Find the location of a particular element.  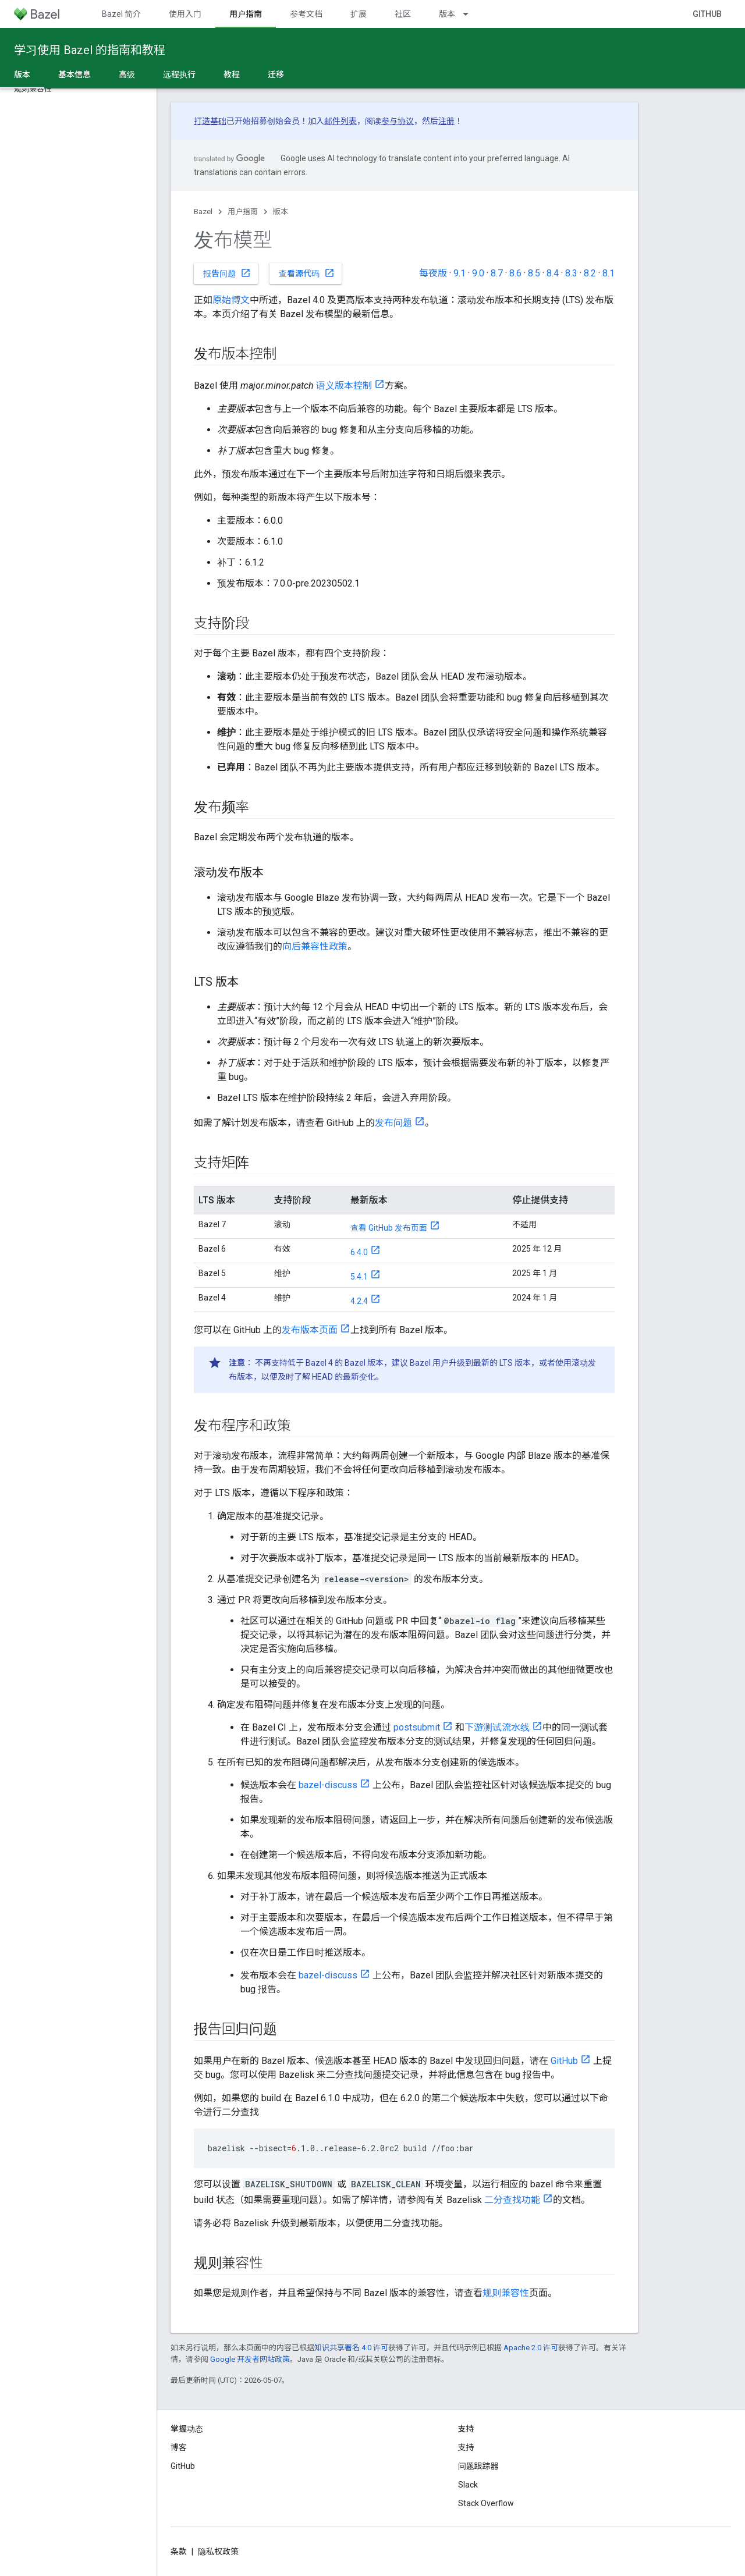

教程 is located at coordinates (232, 74).